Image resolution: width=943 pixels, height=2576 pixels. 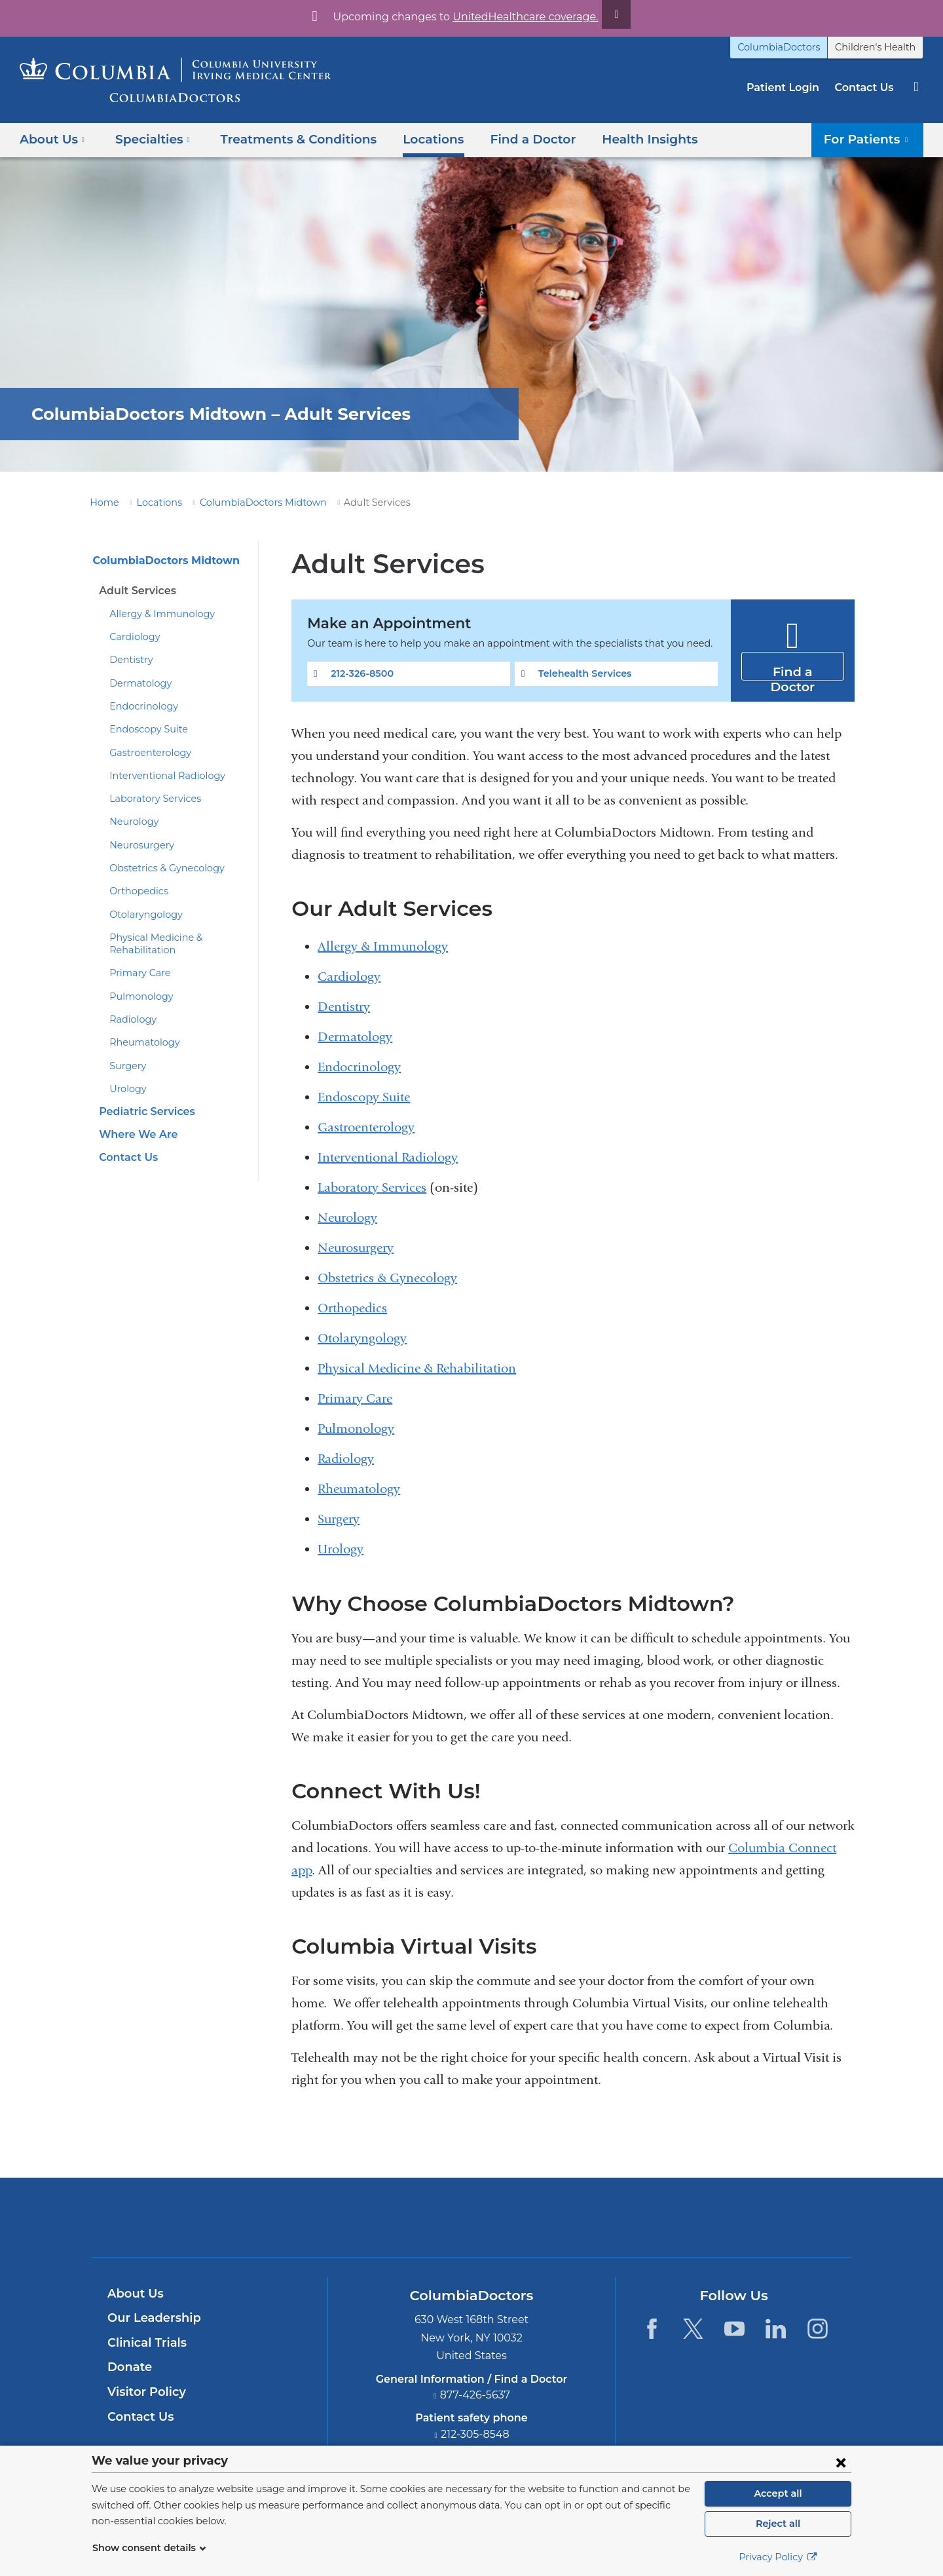 What do you see at coordinates (870, 139) in the screenshot?
I see `For Patients [button]` at bounding box center [870, 139].